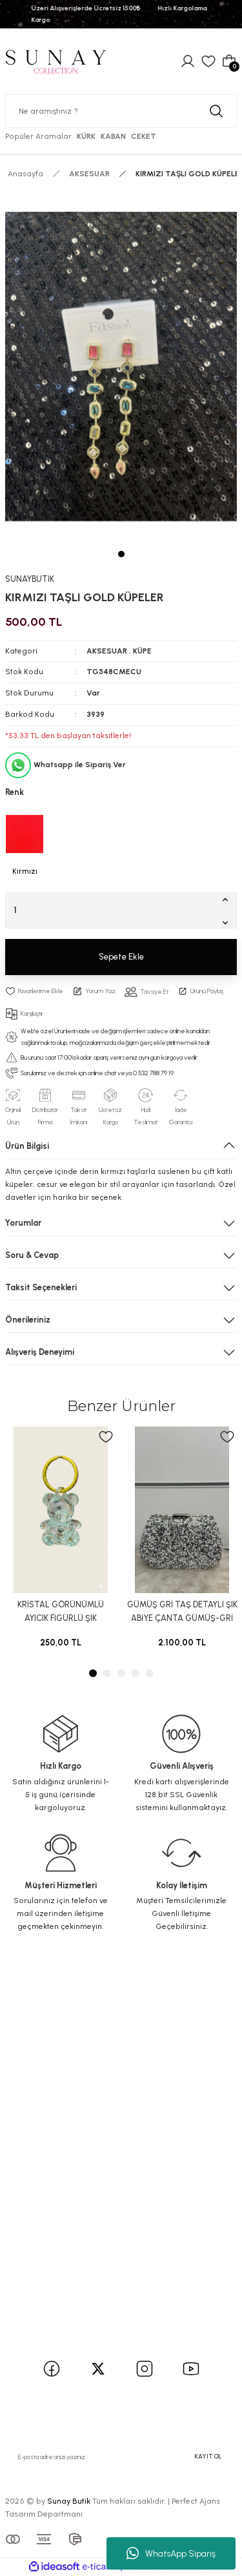 This screenshot has width=242, height=2576. Describe the element at coordinates (228, 898) in the screenshot. I see `[Increase Quantity]` at that location.